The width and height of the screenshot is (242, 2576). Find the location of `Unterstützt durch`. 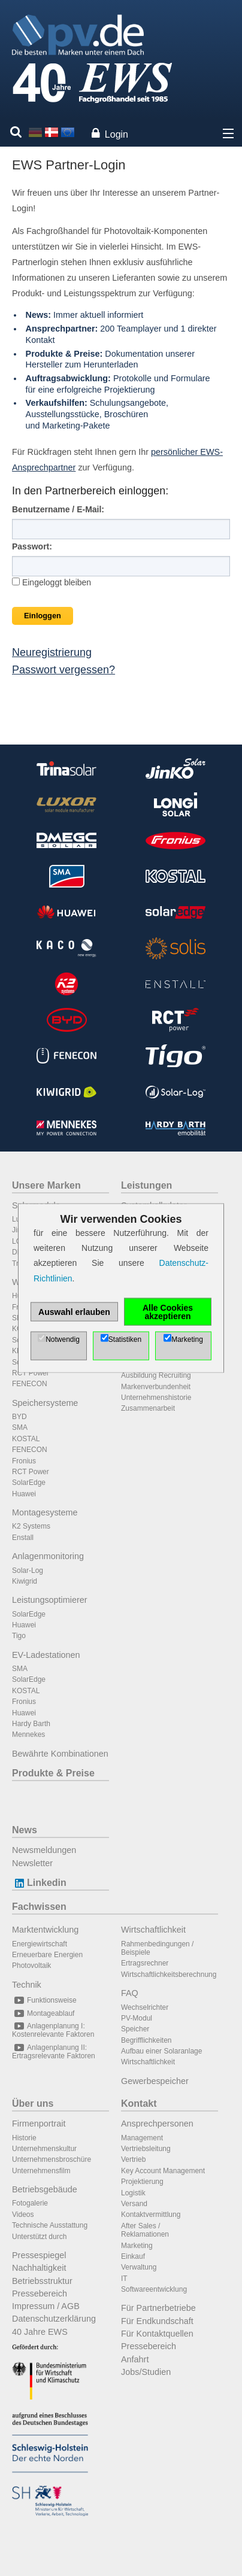

Unterstützt durch is located at coordinates (39, 2236).